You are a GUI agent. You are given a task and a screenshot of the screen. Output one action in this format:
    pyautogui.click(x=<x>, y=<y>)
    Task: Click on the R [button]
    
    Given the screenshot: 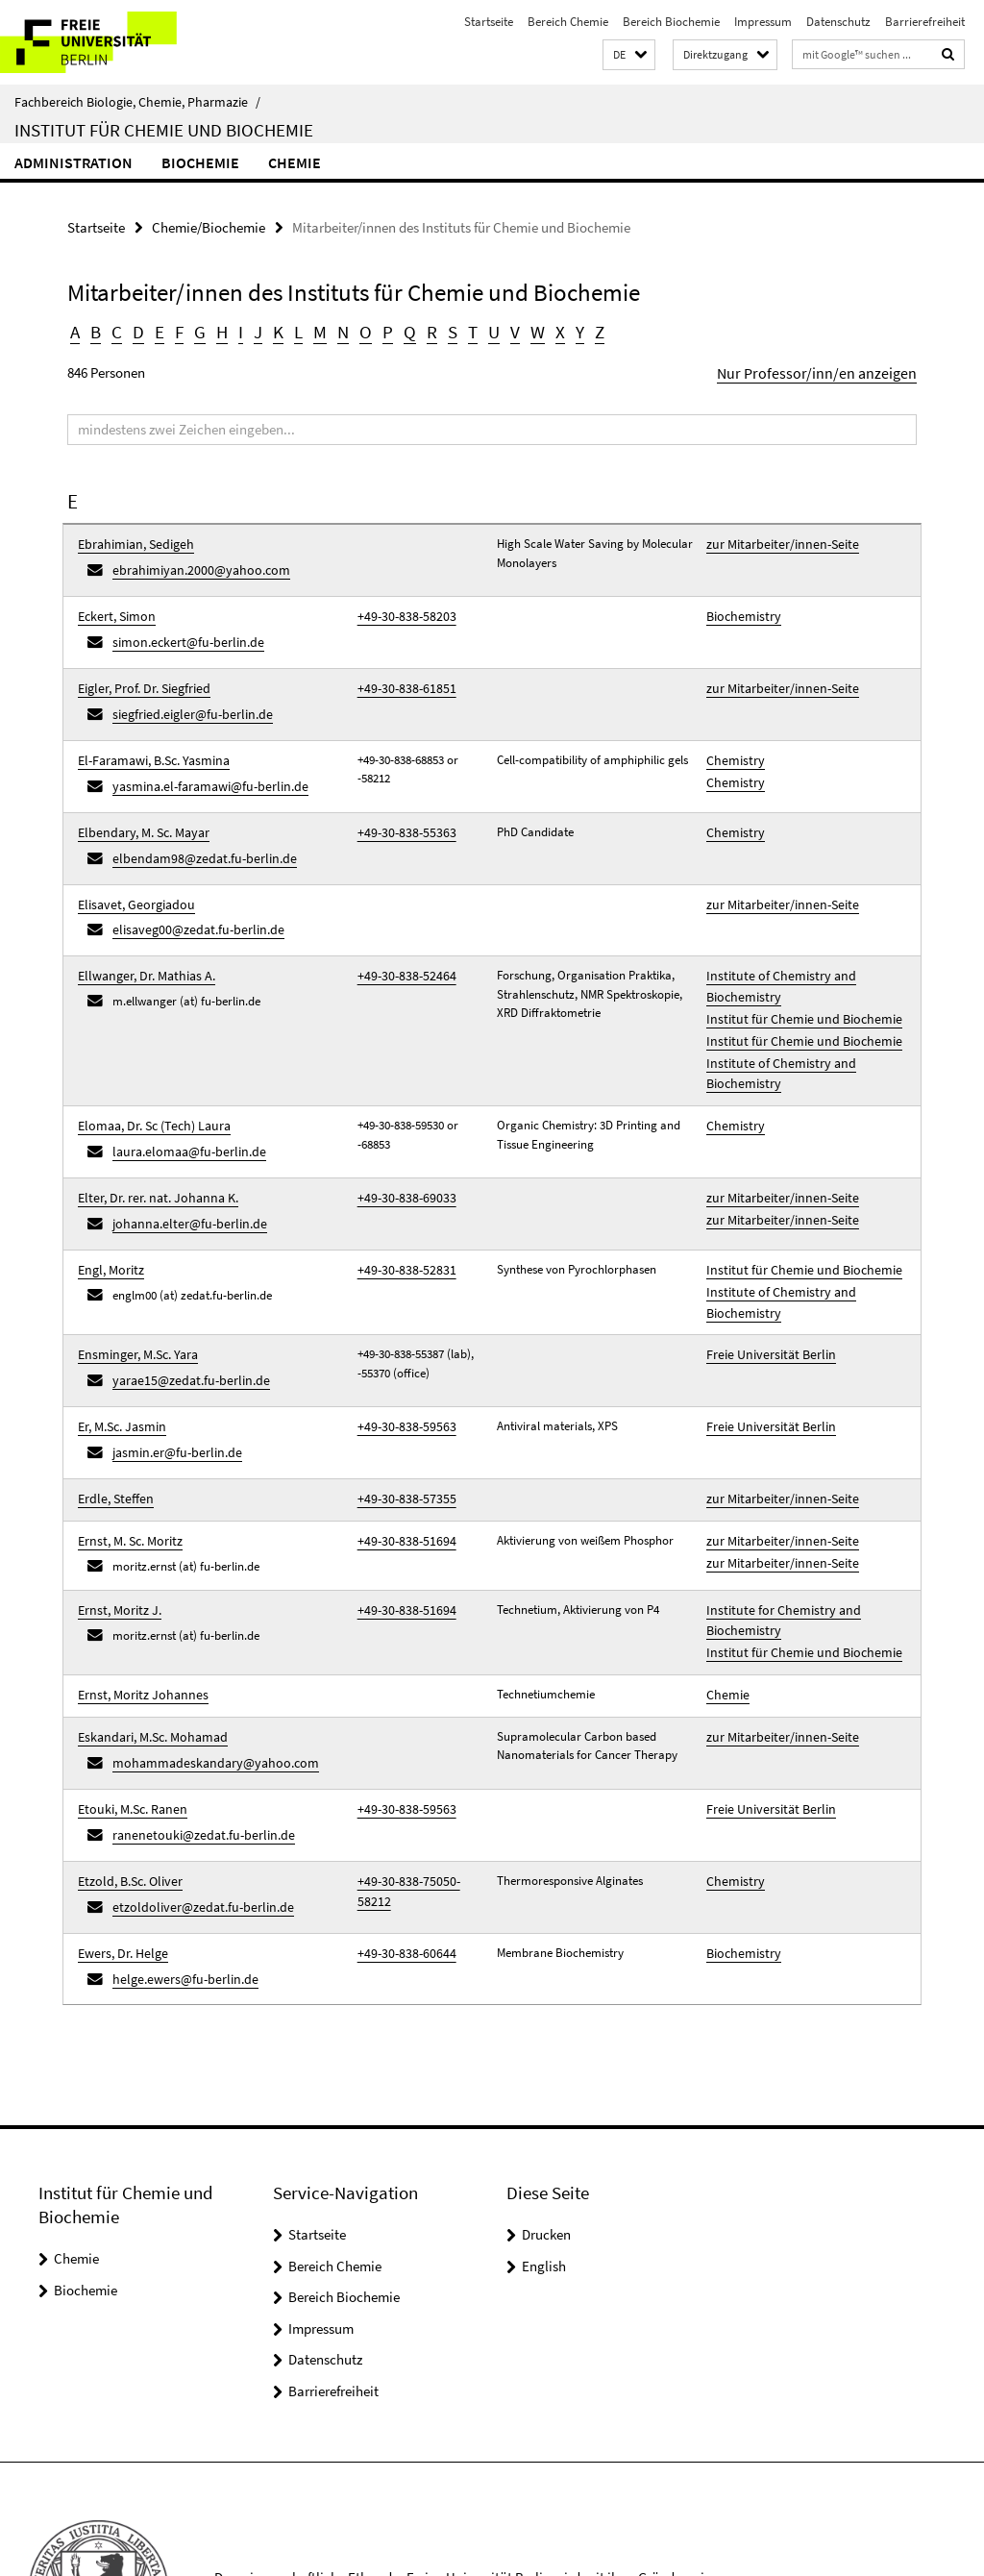 What is the action you would take?
    pyautogui.click(x=423, y=330)
    